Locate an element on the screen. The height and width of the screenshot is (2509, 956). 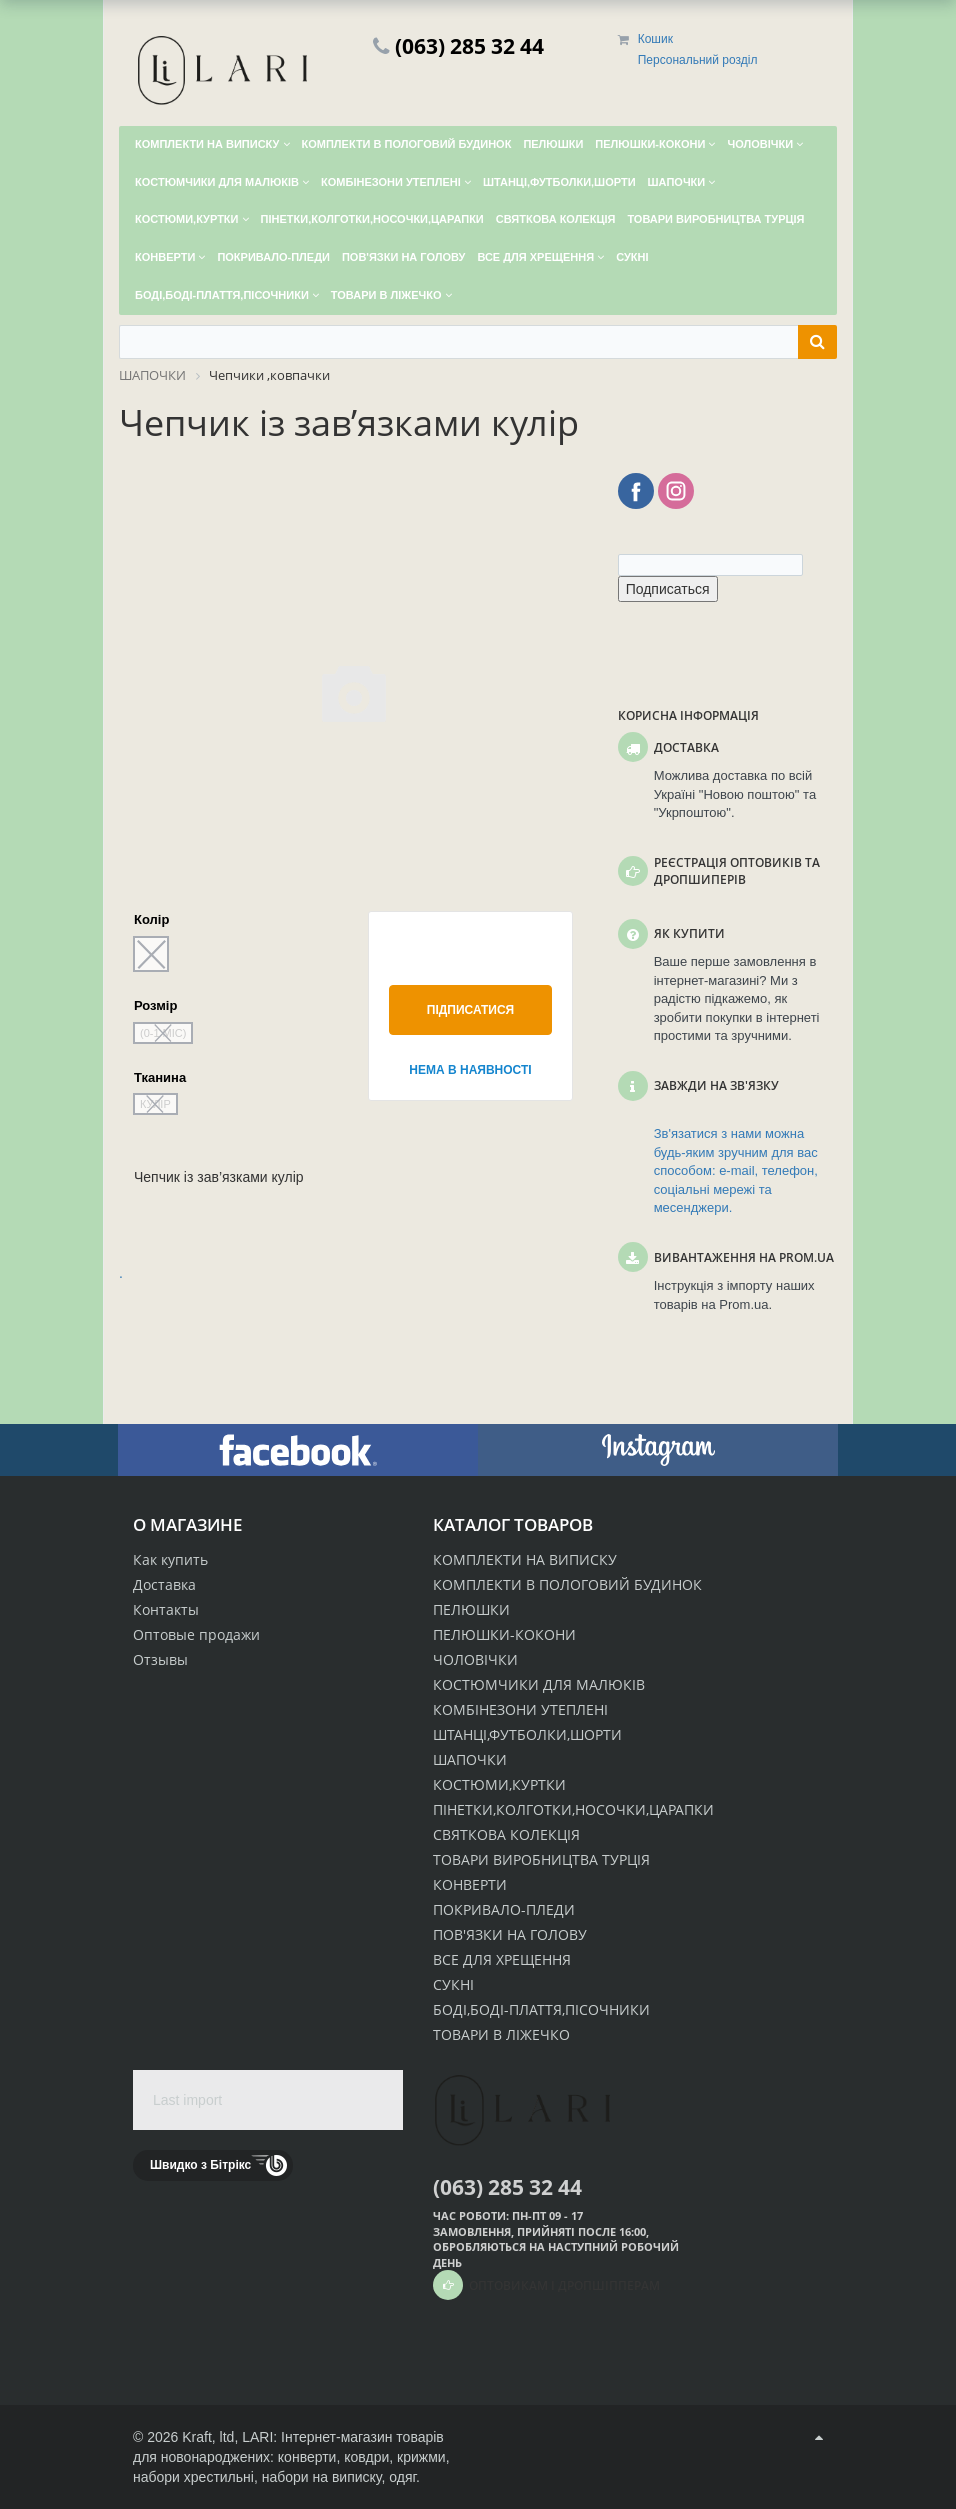
Kraft, ltd, is located at coordinates (210, 2437).